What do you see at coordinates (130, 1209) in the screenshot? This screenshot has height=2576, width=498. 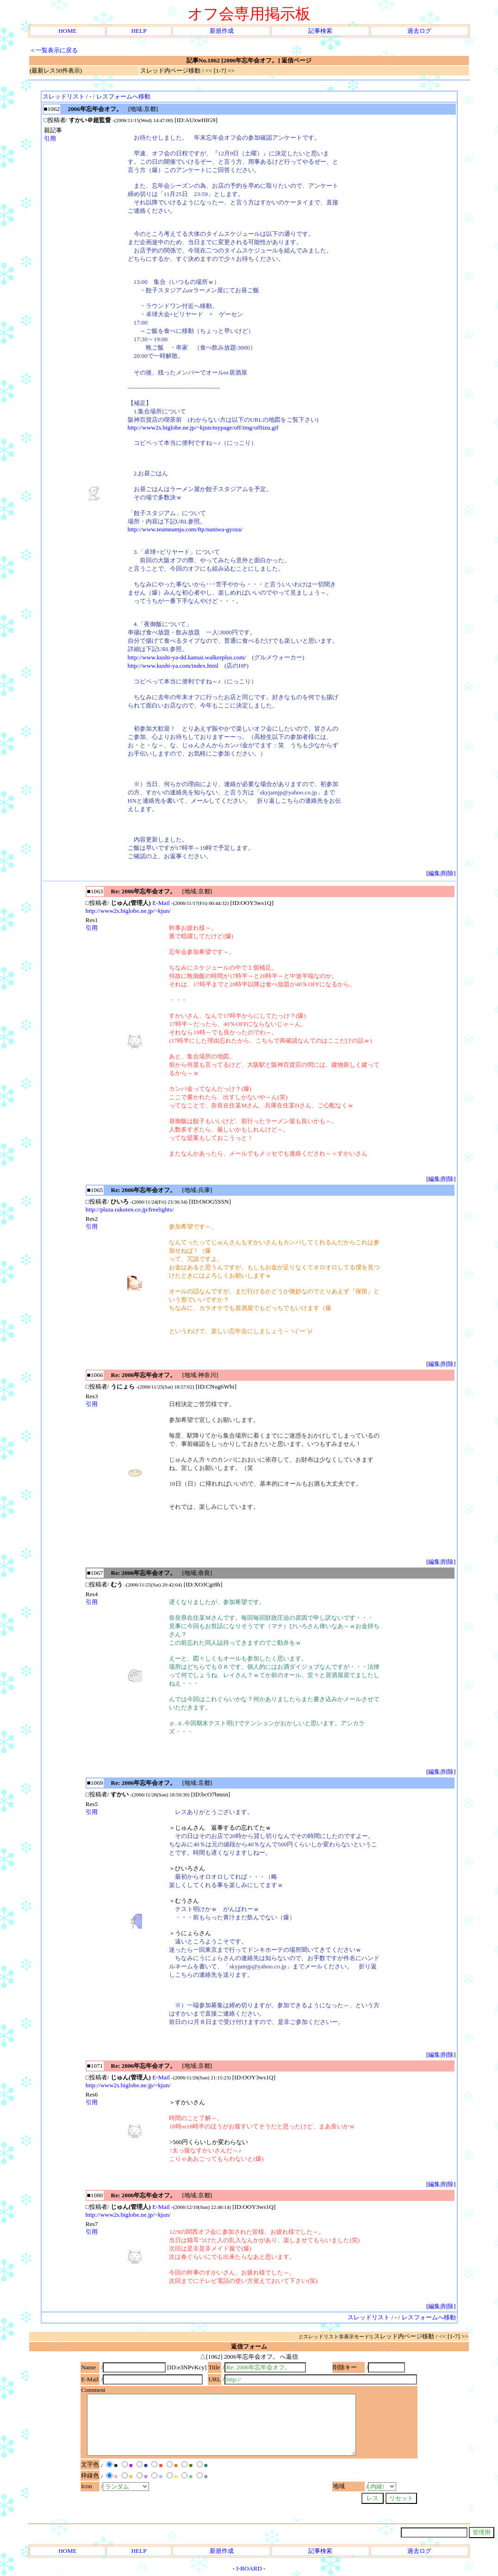 I see `http://plaza.rakuten.co.jp/freelights/` at bounding box center [130, 1209].